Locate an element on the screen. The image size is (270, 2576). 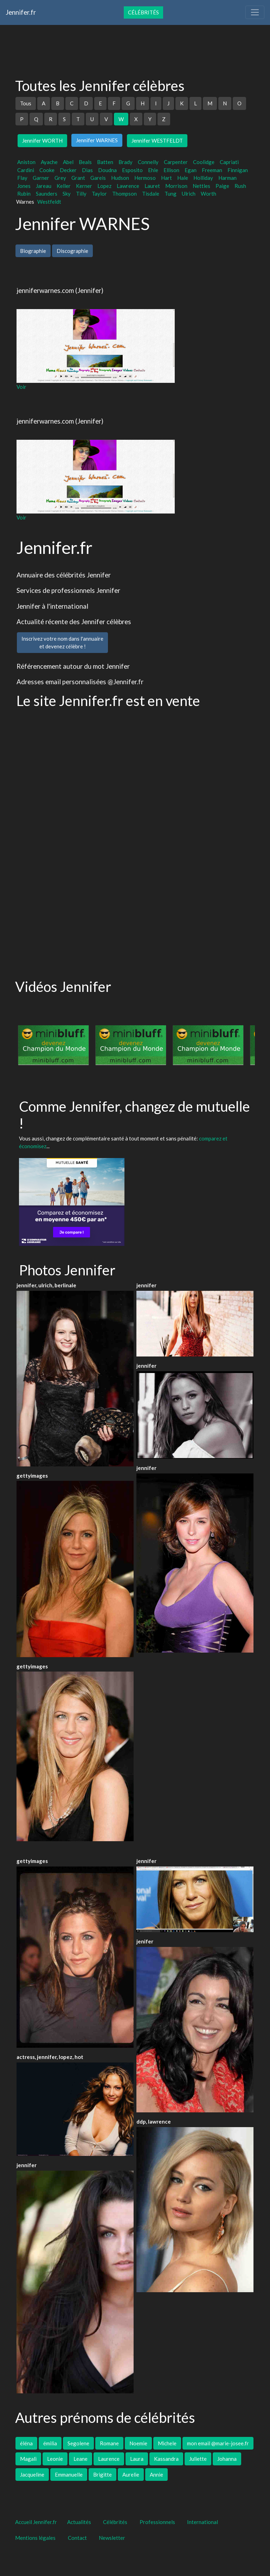
Thompson is located at coordinates (124, 193).